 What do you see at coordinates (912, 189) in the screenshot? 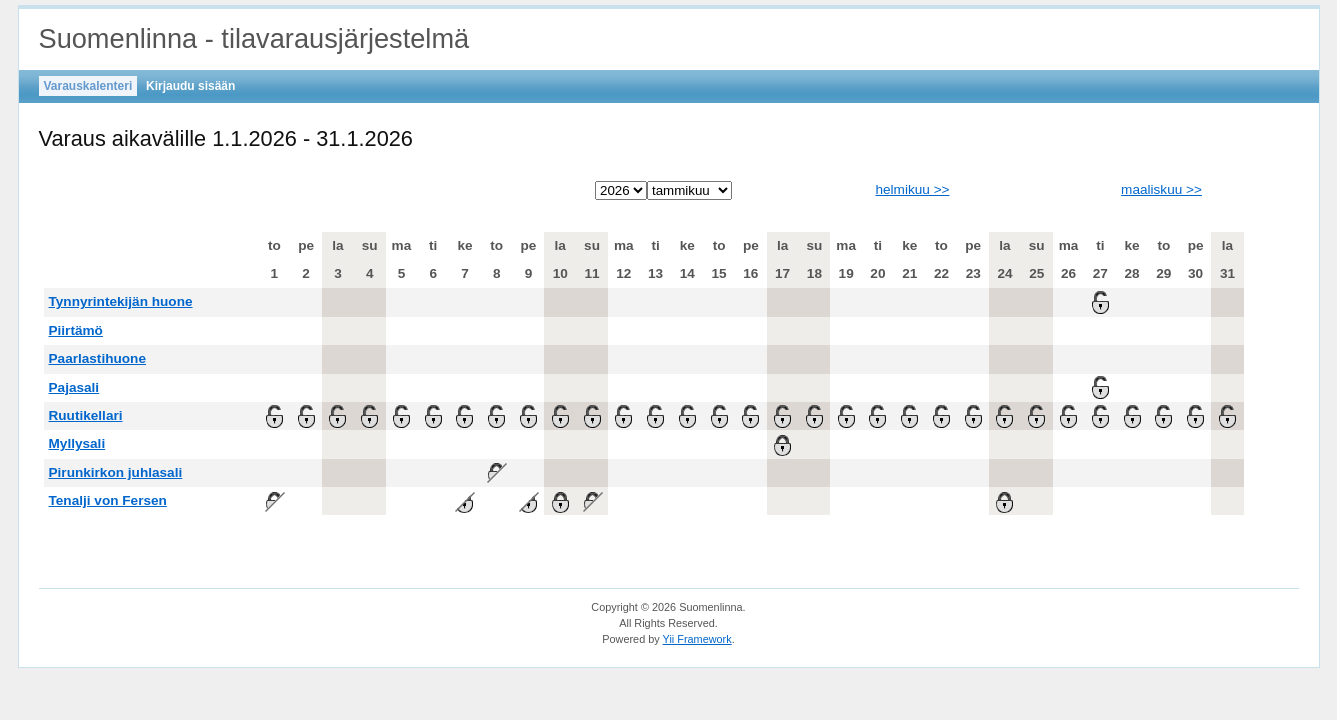
I see `helmikuu >>` at bounding box center [912, 189].